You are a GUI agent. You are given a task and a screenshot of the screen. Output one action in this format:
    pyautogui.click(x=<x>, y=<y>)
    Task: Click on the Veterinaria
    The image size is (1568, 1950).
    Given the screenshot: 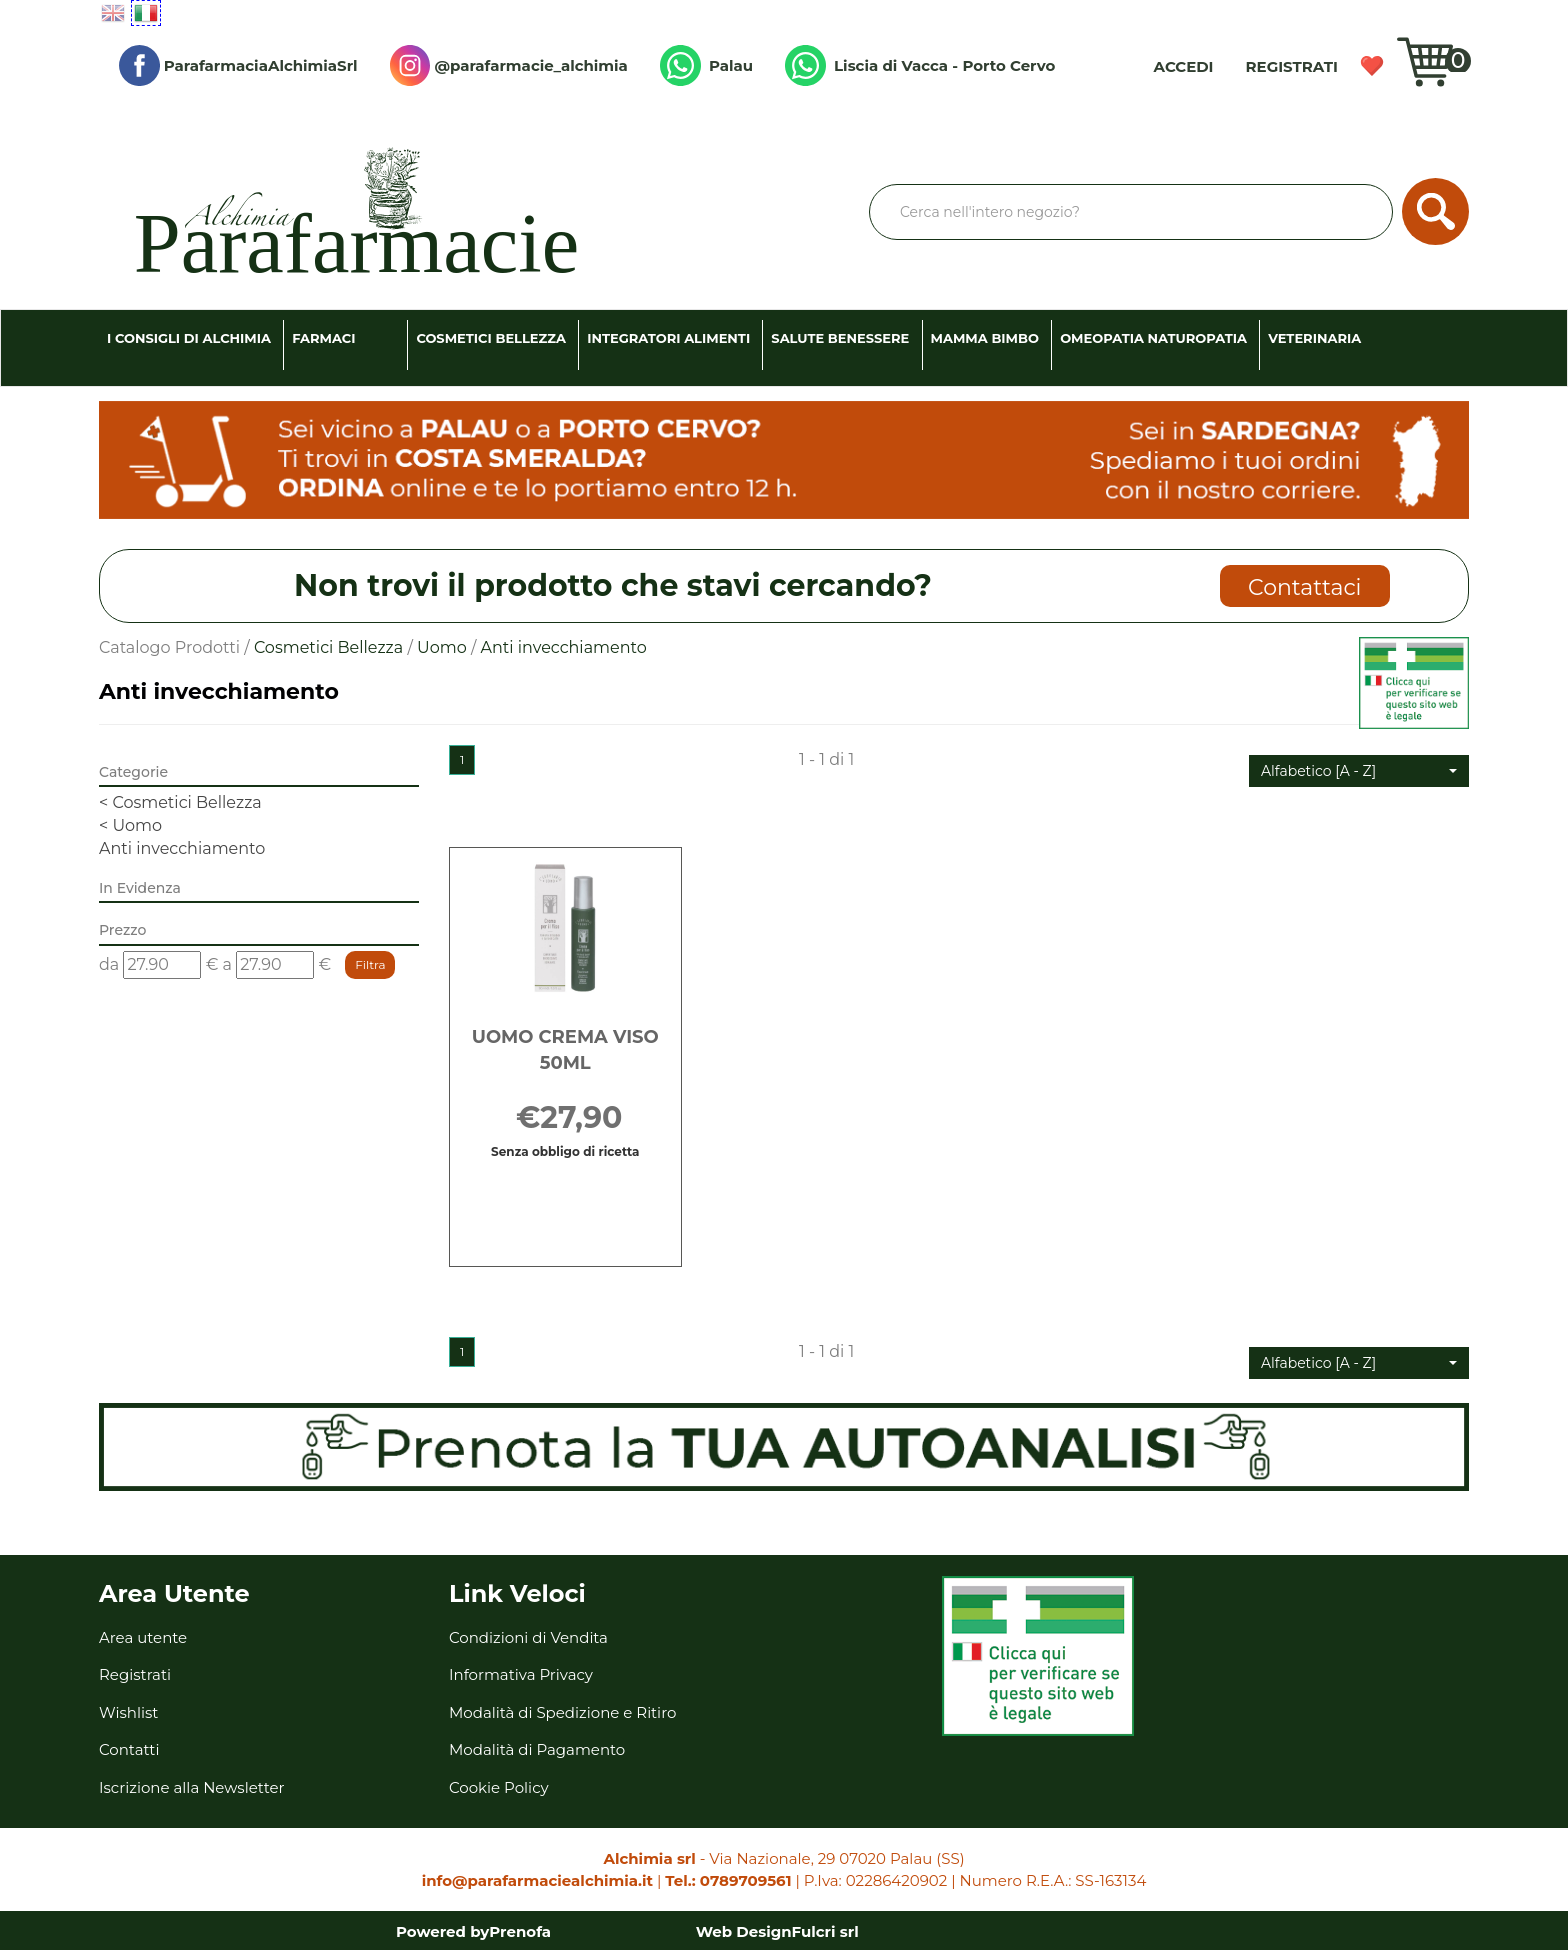 What is the action you would take?
    pyautogui.click(x=1314, y=338)
    